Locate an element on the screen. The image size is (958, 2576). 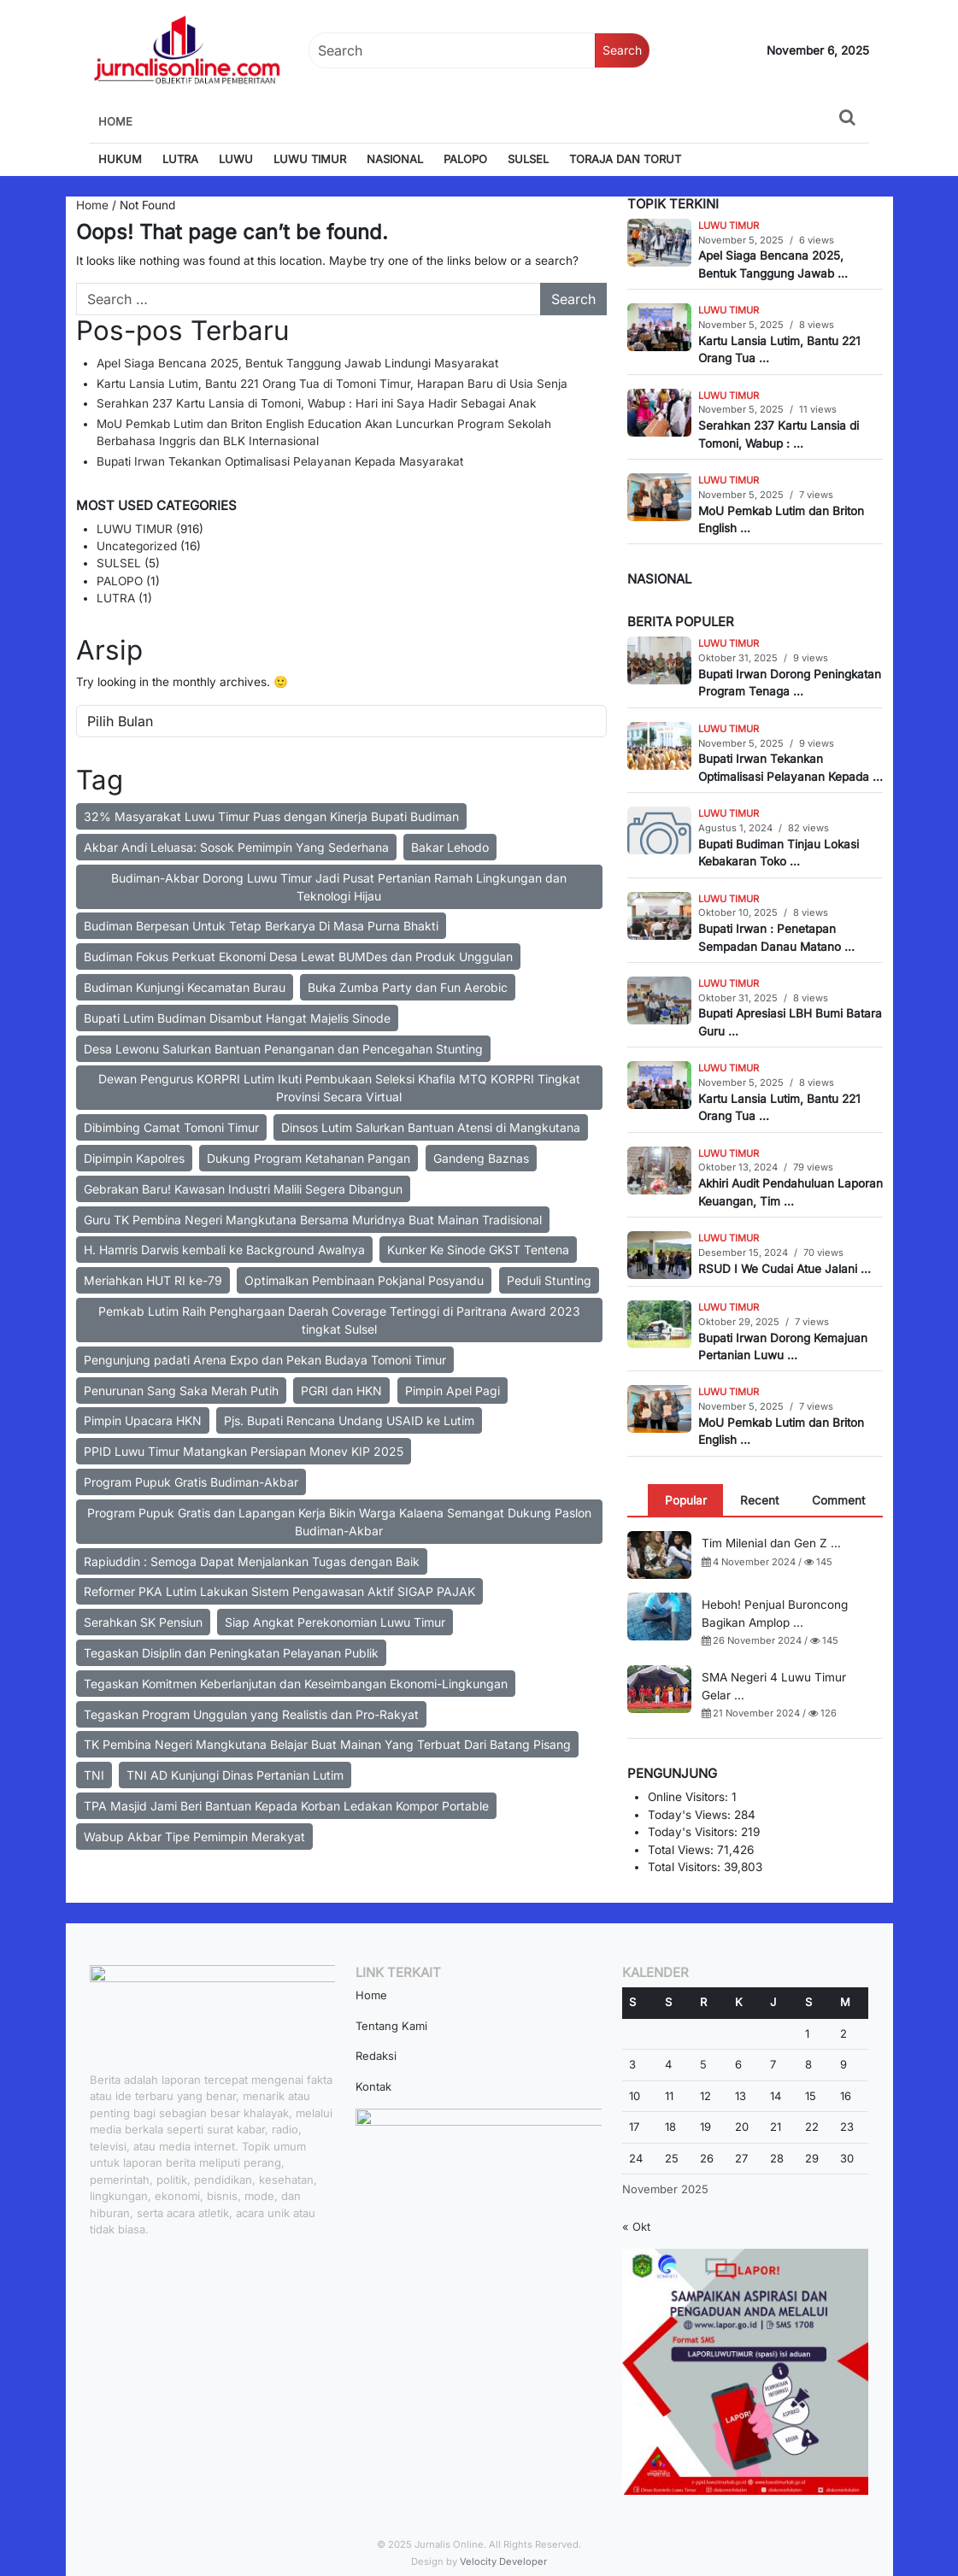
Kunker Ke Sinode GKST Tentena [Kunker Ke Sinode GKST Tentena (2 item)] is located at coordinates (478, 1249).